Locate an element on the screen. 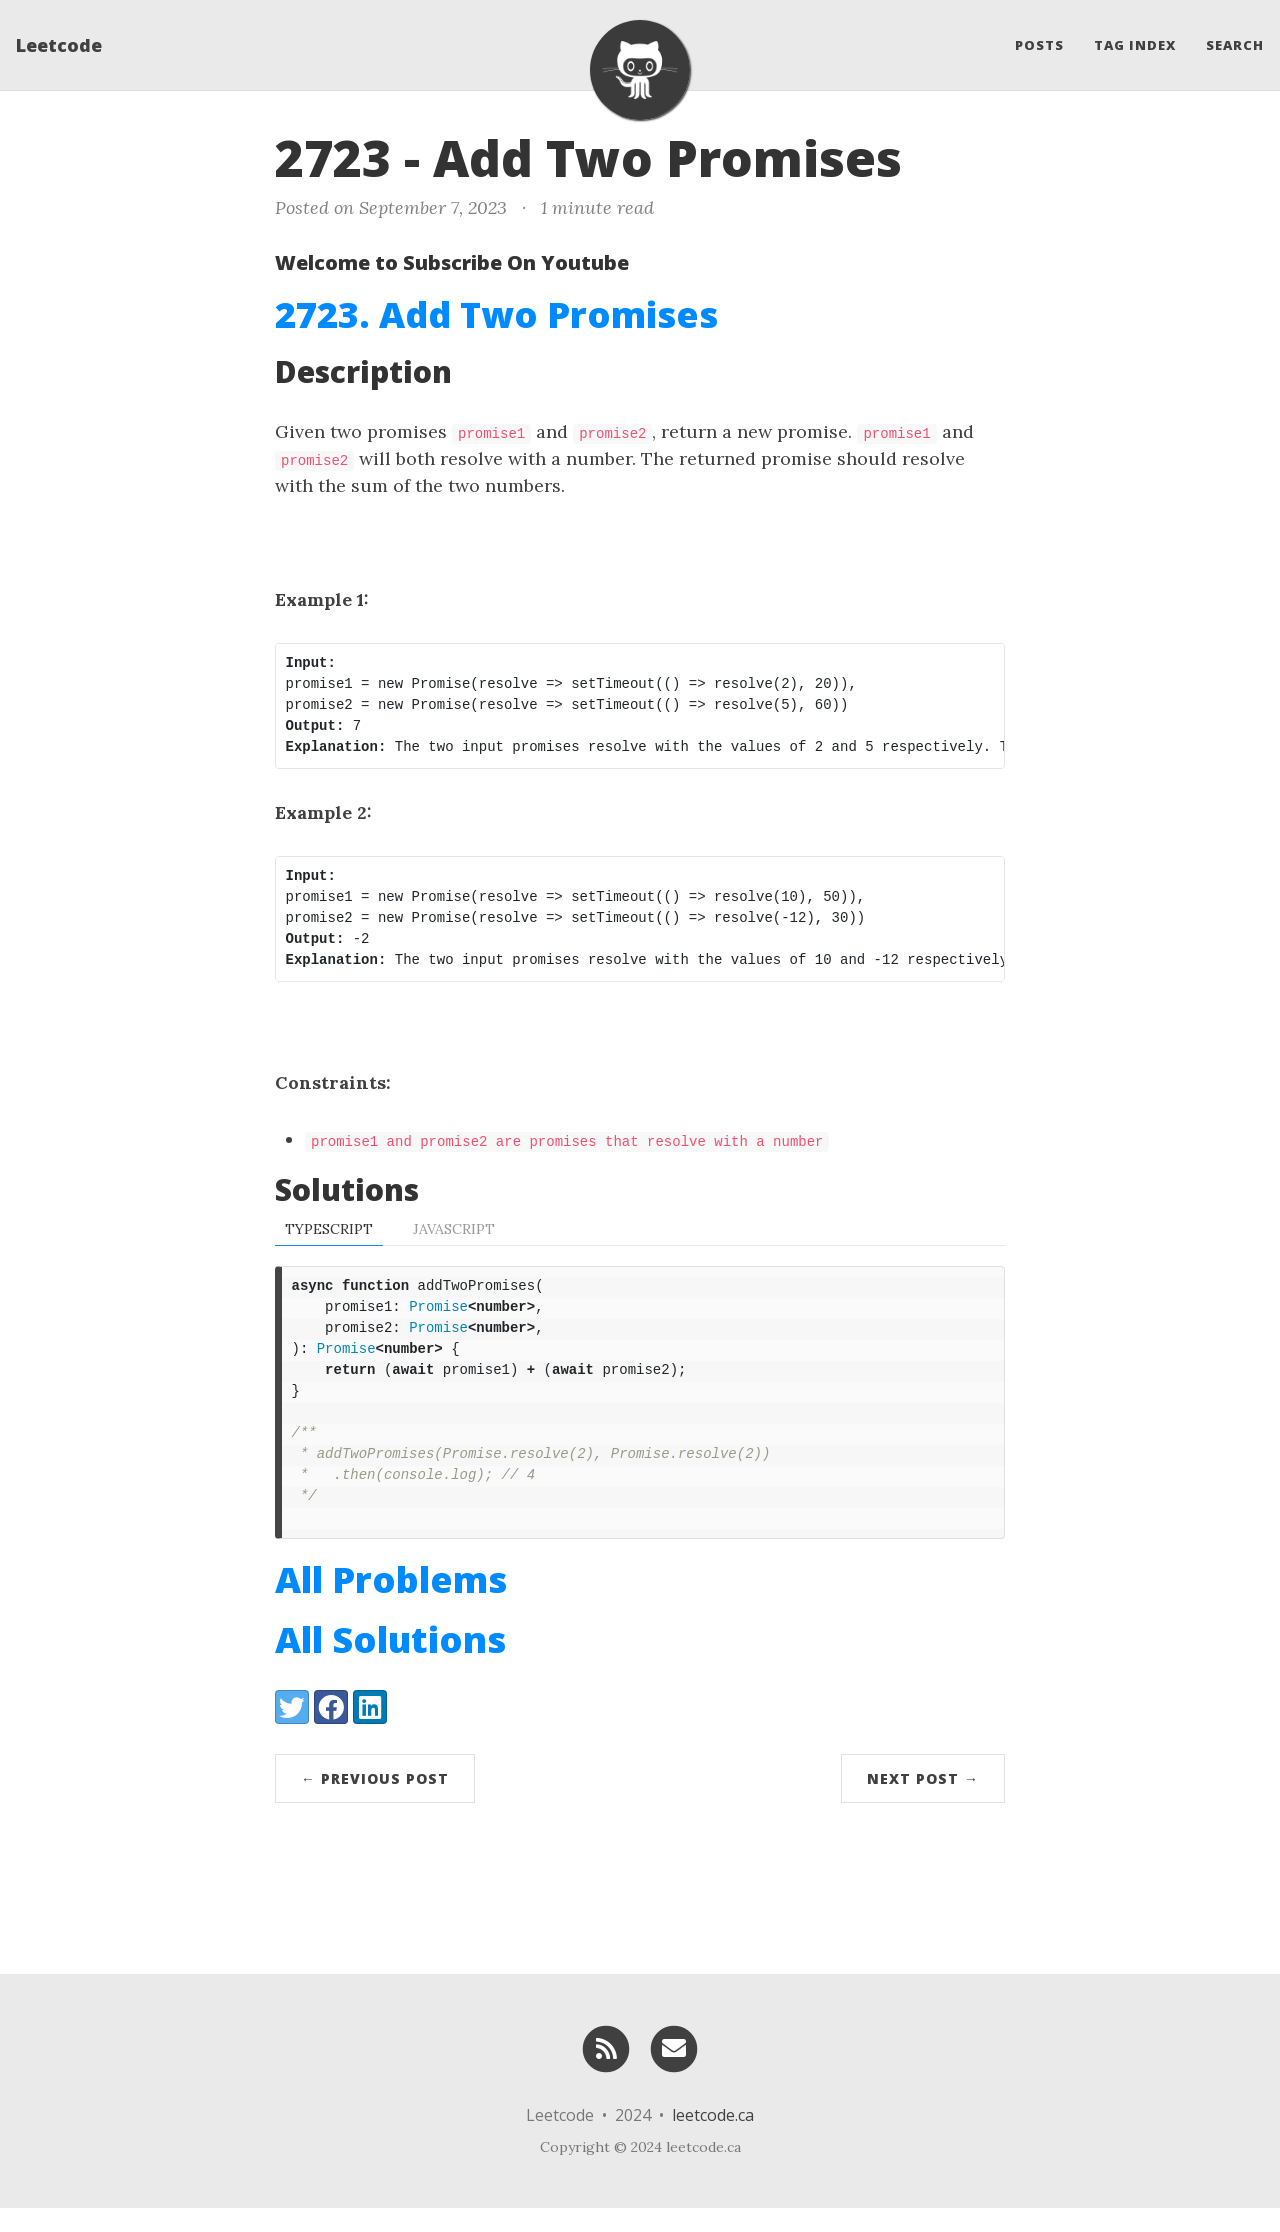  leetcode.ca is located at coordinates (713, 2139).